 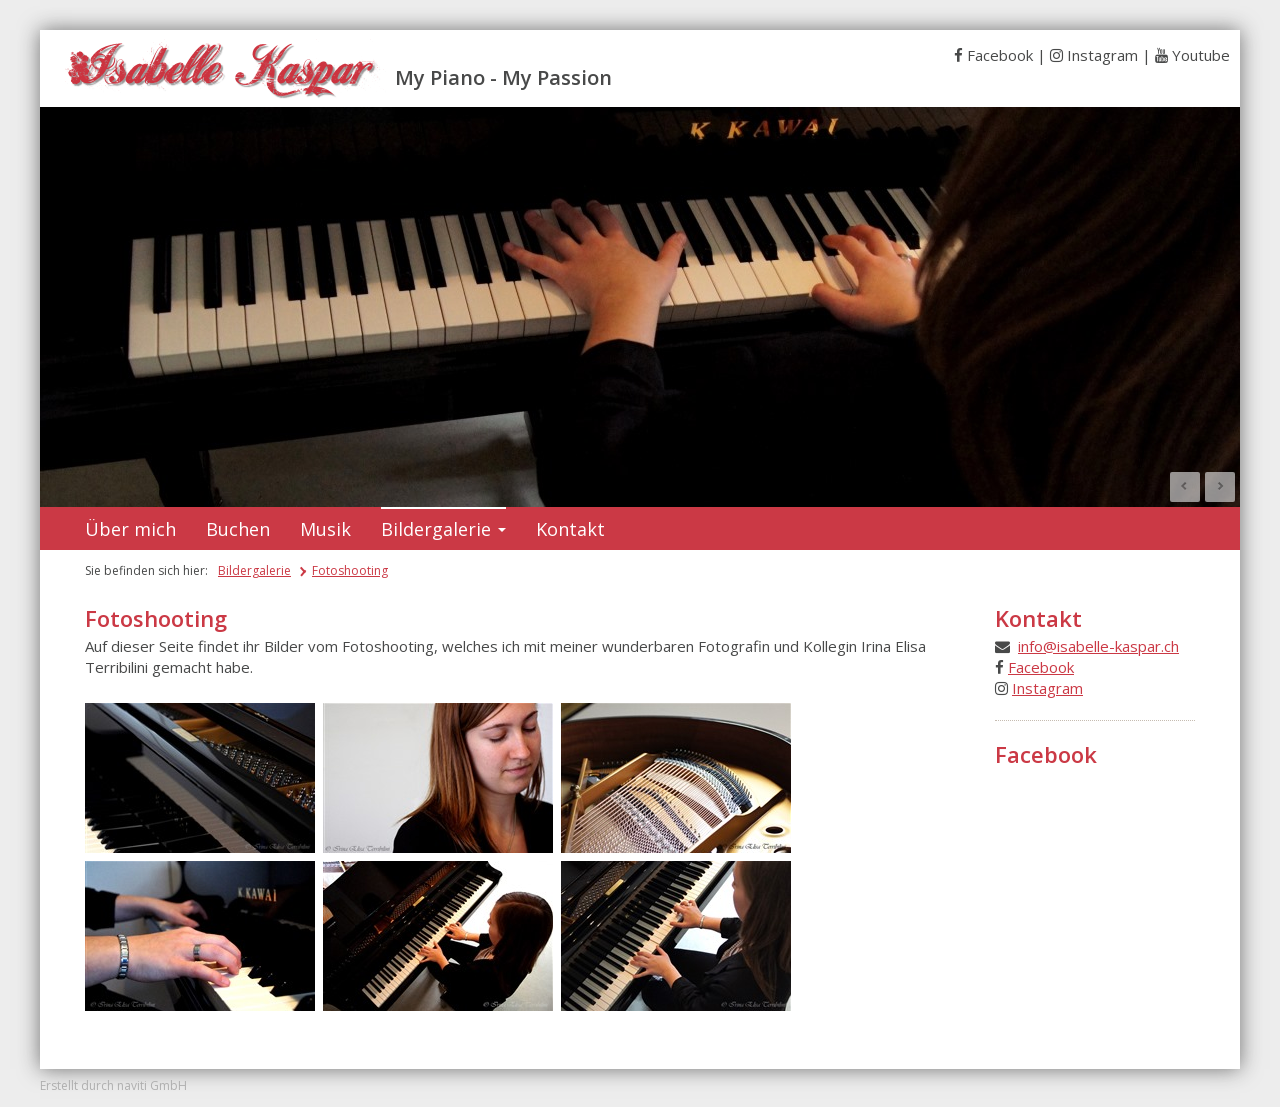 I want to click on info@isabelle-kaspar.ch, so click(x=1098, y=646).